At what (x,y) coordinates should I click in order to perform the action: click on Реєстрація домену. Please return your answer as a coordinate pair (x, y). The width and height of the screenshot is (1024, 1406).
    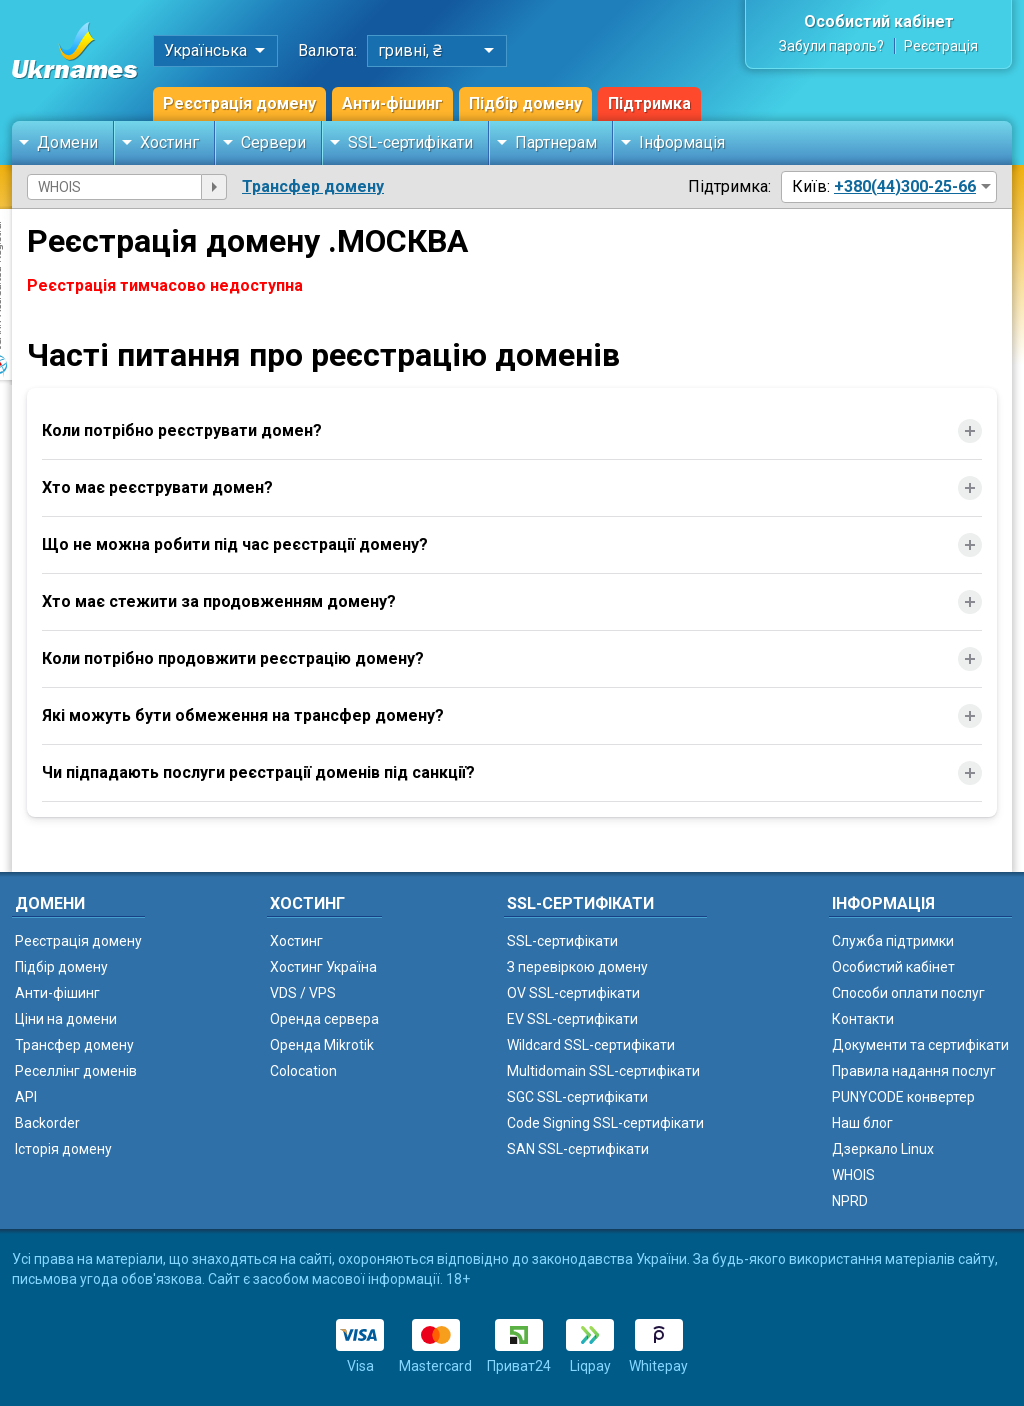
    Looking at the image, I should click on (239, 103).